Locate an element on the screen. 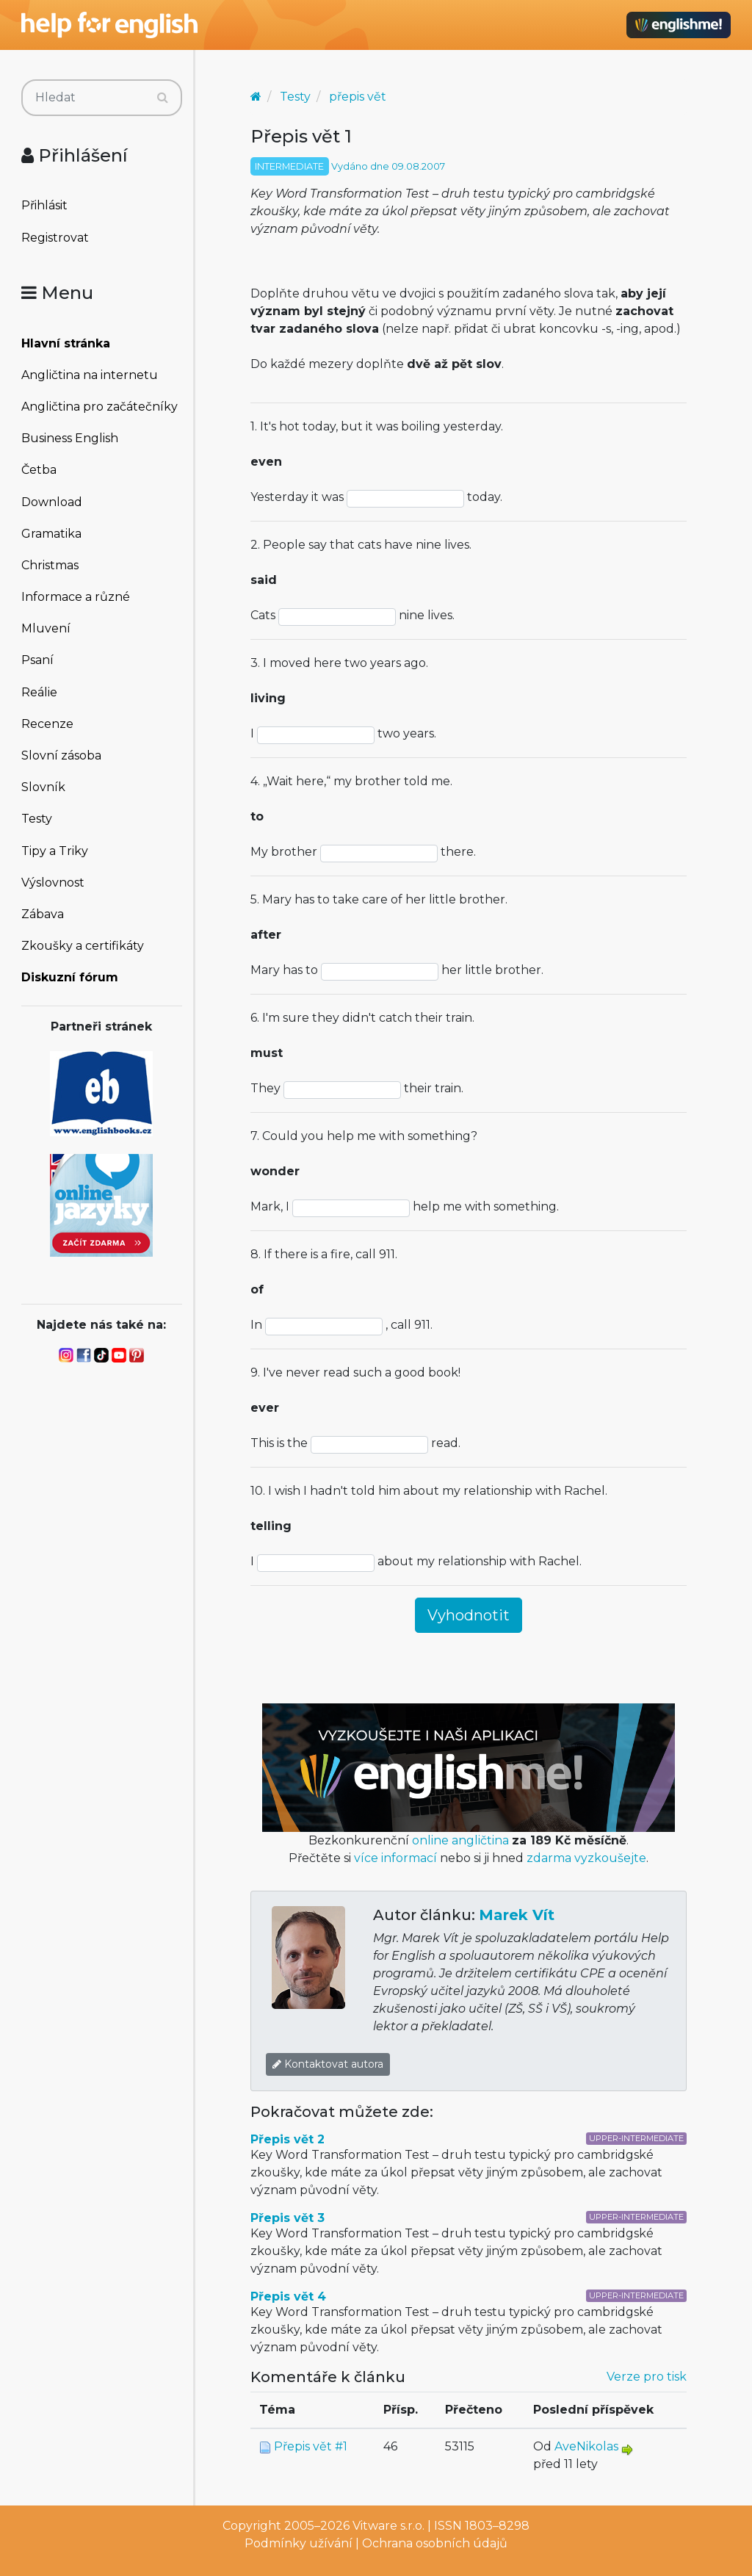 The height and width of the screenshot is (2576, 752). Reálie is located at coordinates (39, 692).